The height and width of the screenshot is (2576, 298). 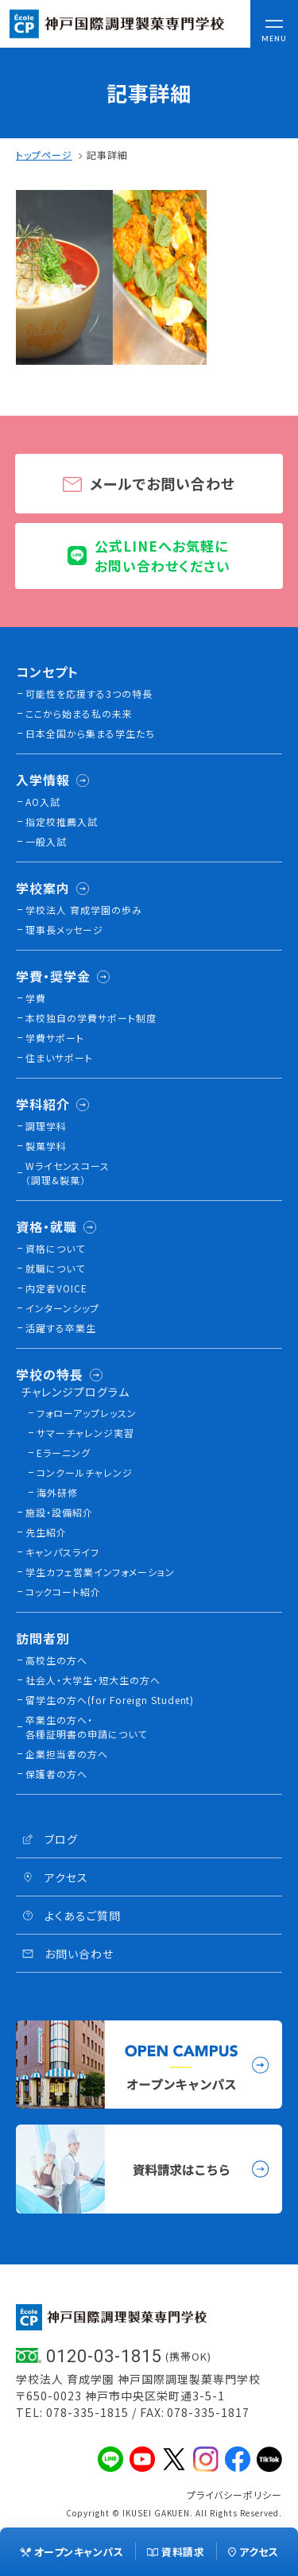 What do you see at coordinates (107, 154) in the screenshot?
I see `記事詳細` at bounding box center [107, 154].